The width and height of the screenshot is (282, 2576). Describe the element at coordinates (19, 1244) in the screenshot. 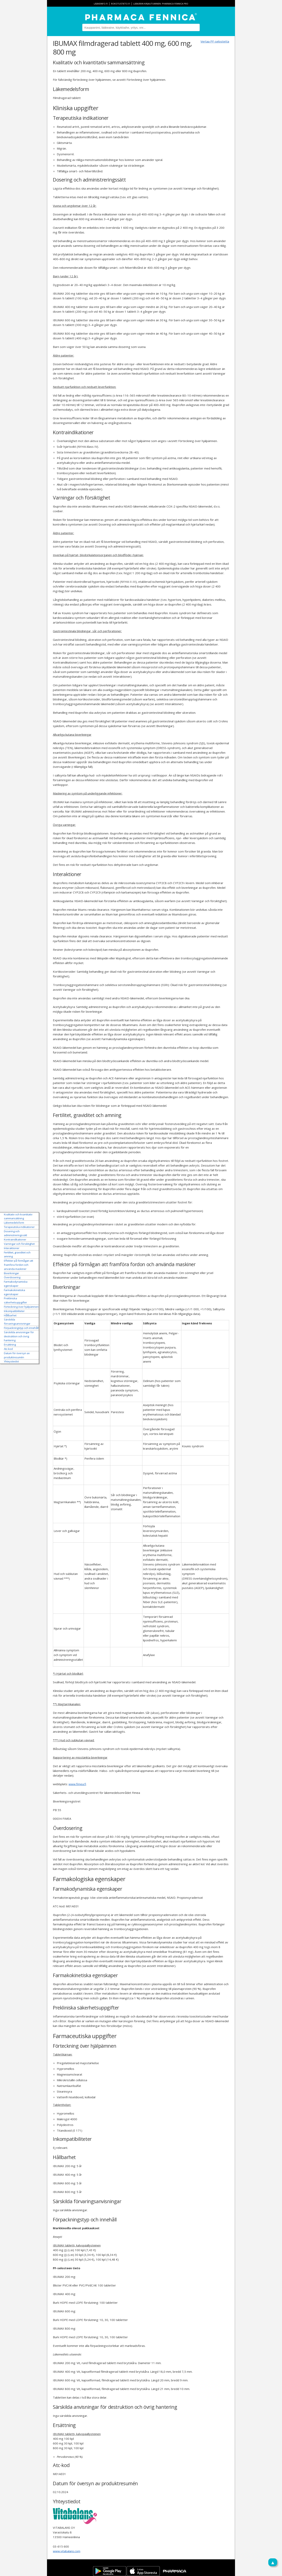

I see `Varningar och försiktighet` at that location.